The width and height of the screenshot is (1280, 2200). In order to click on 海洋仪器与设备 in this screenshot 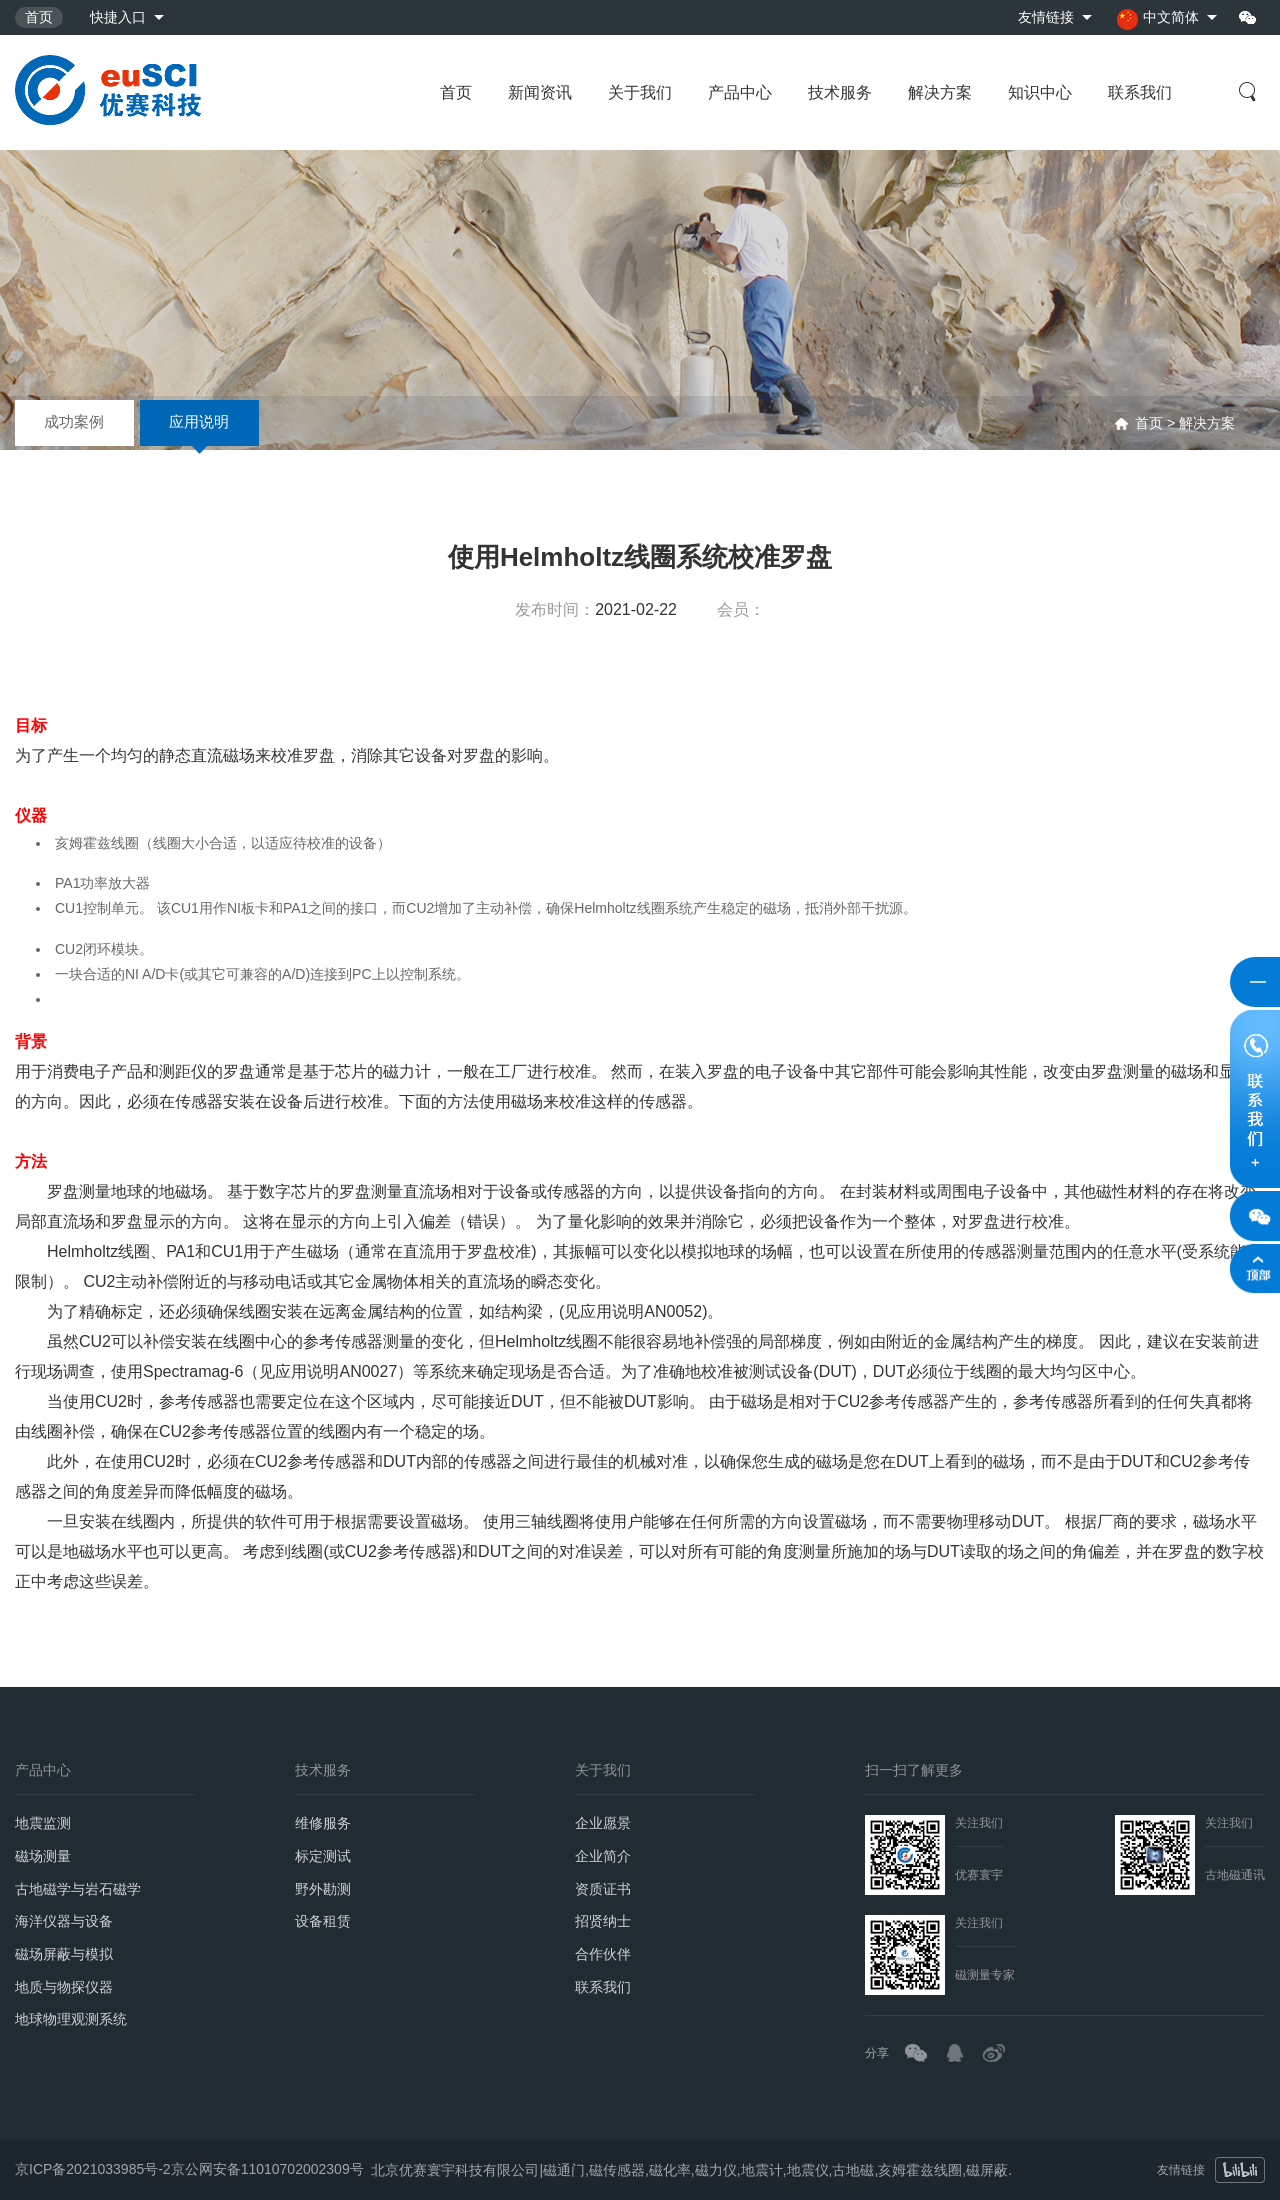, I will do `click(64, 1922)`.